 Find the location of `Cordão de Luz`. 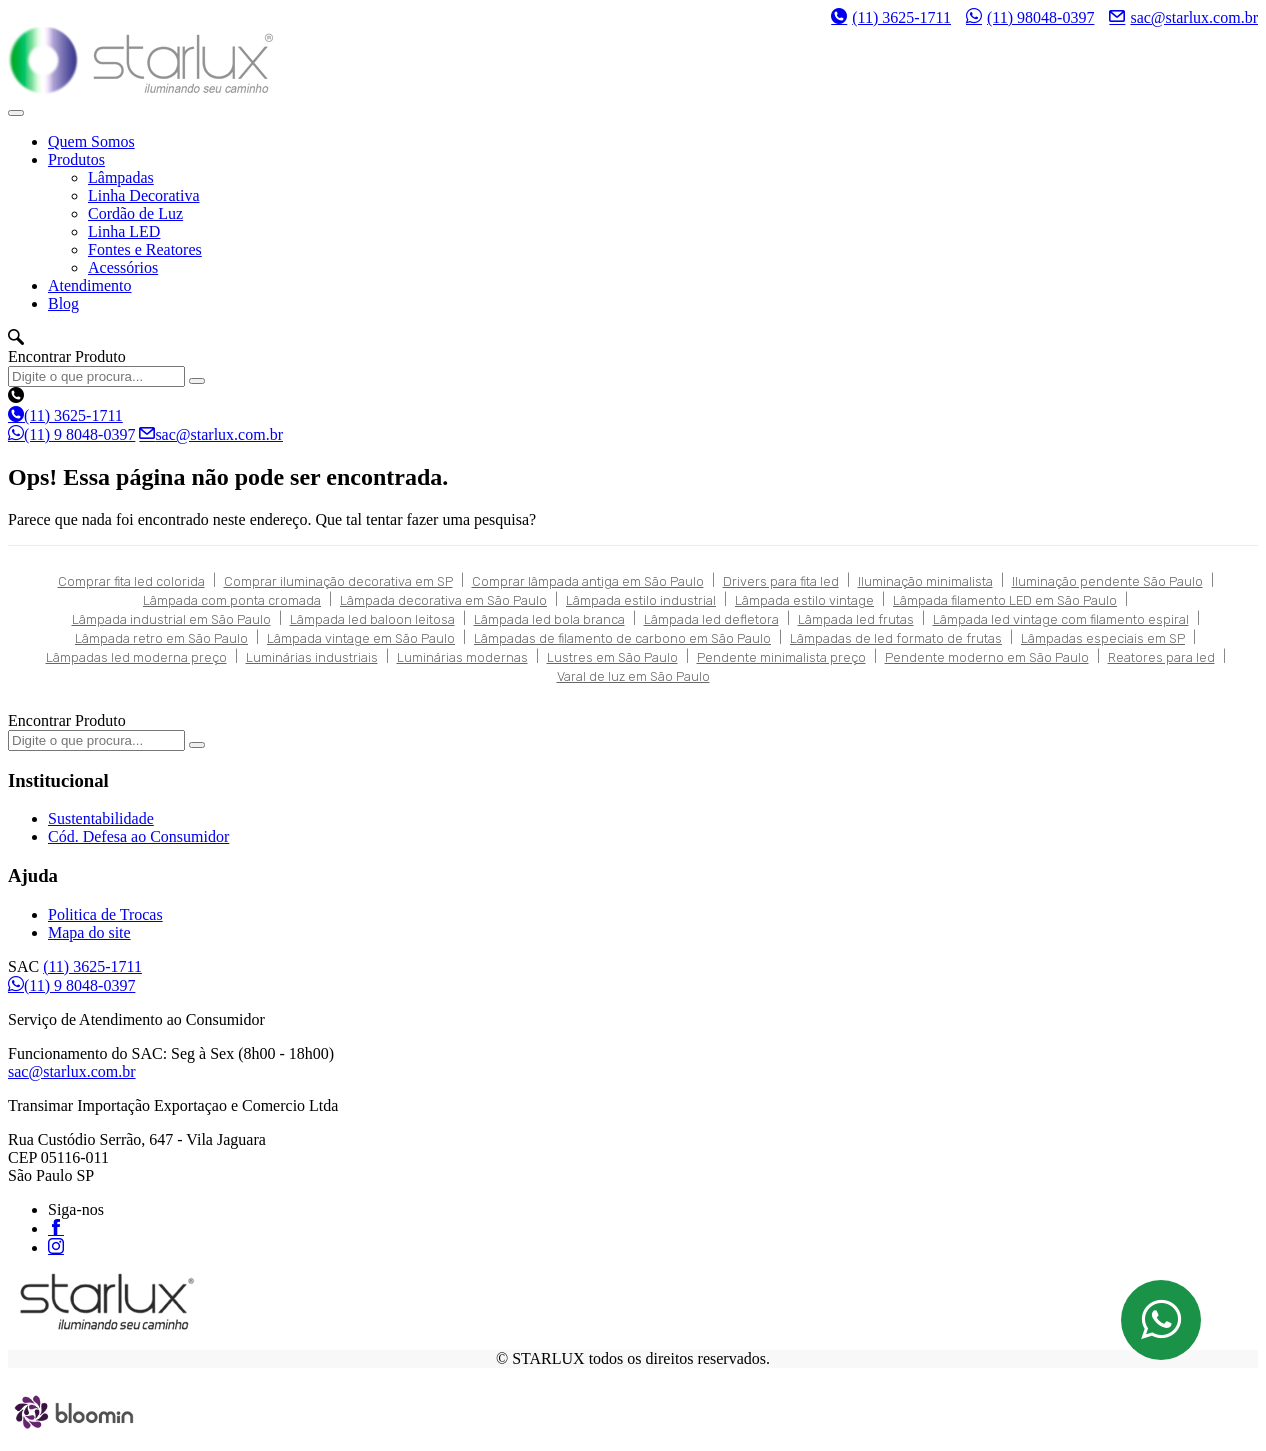

Cordão de Luz is located at coordinates (135, 213).